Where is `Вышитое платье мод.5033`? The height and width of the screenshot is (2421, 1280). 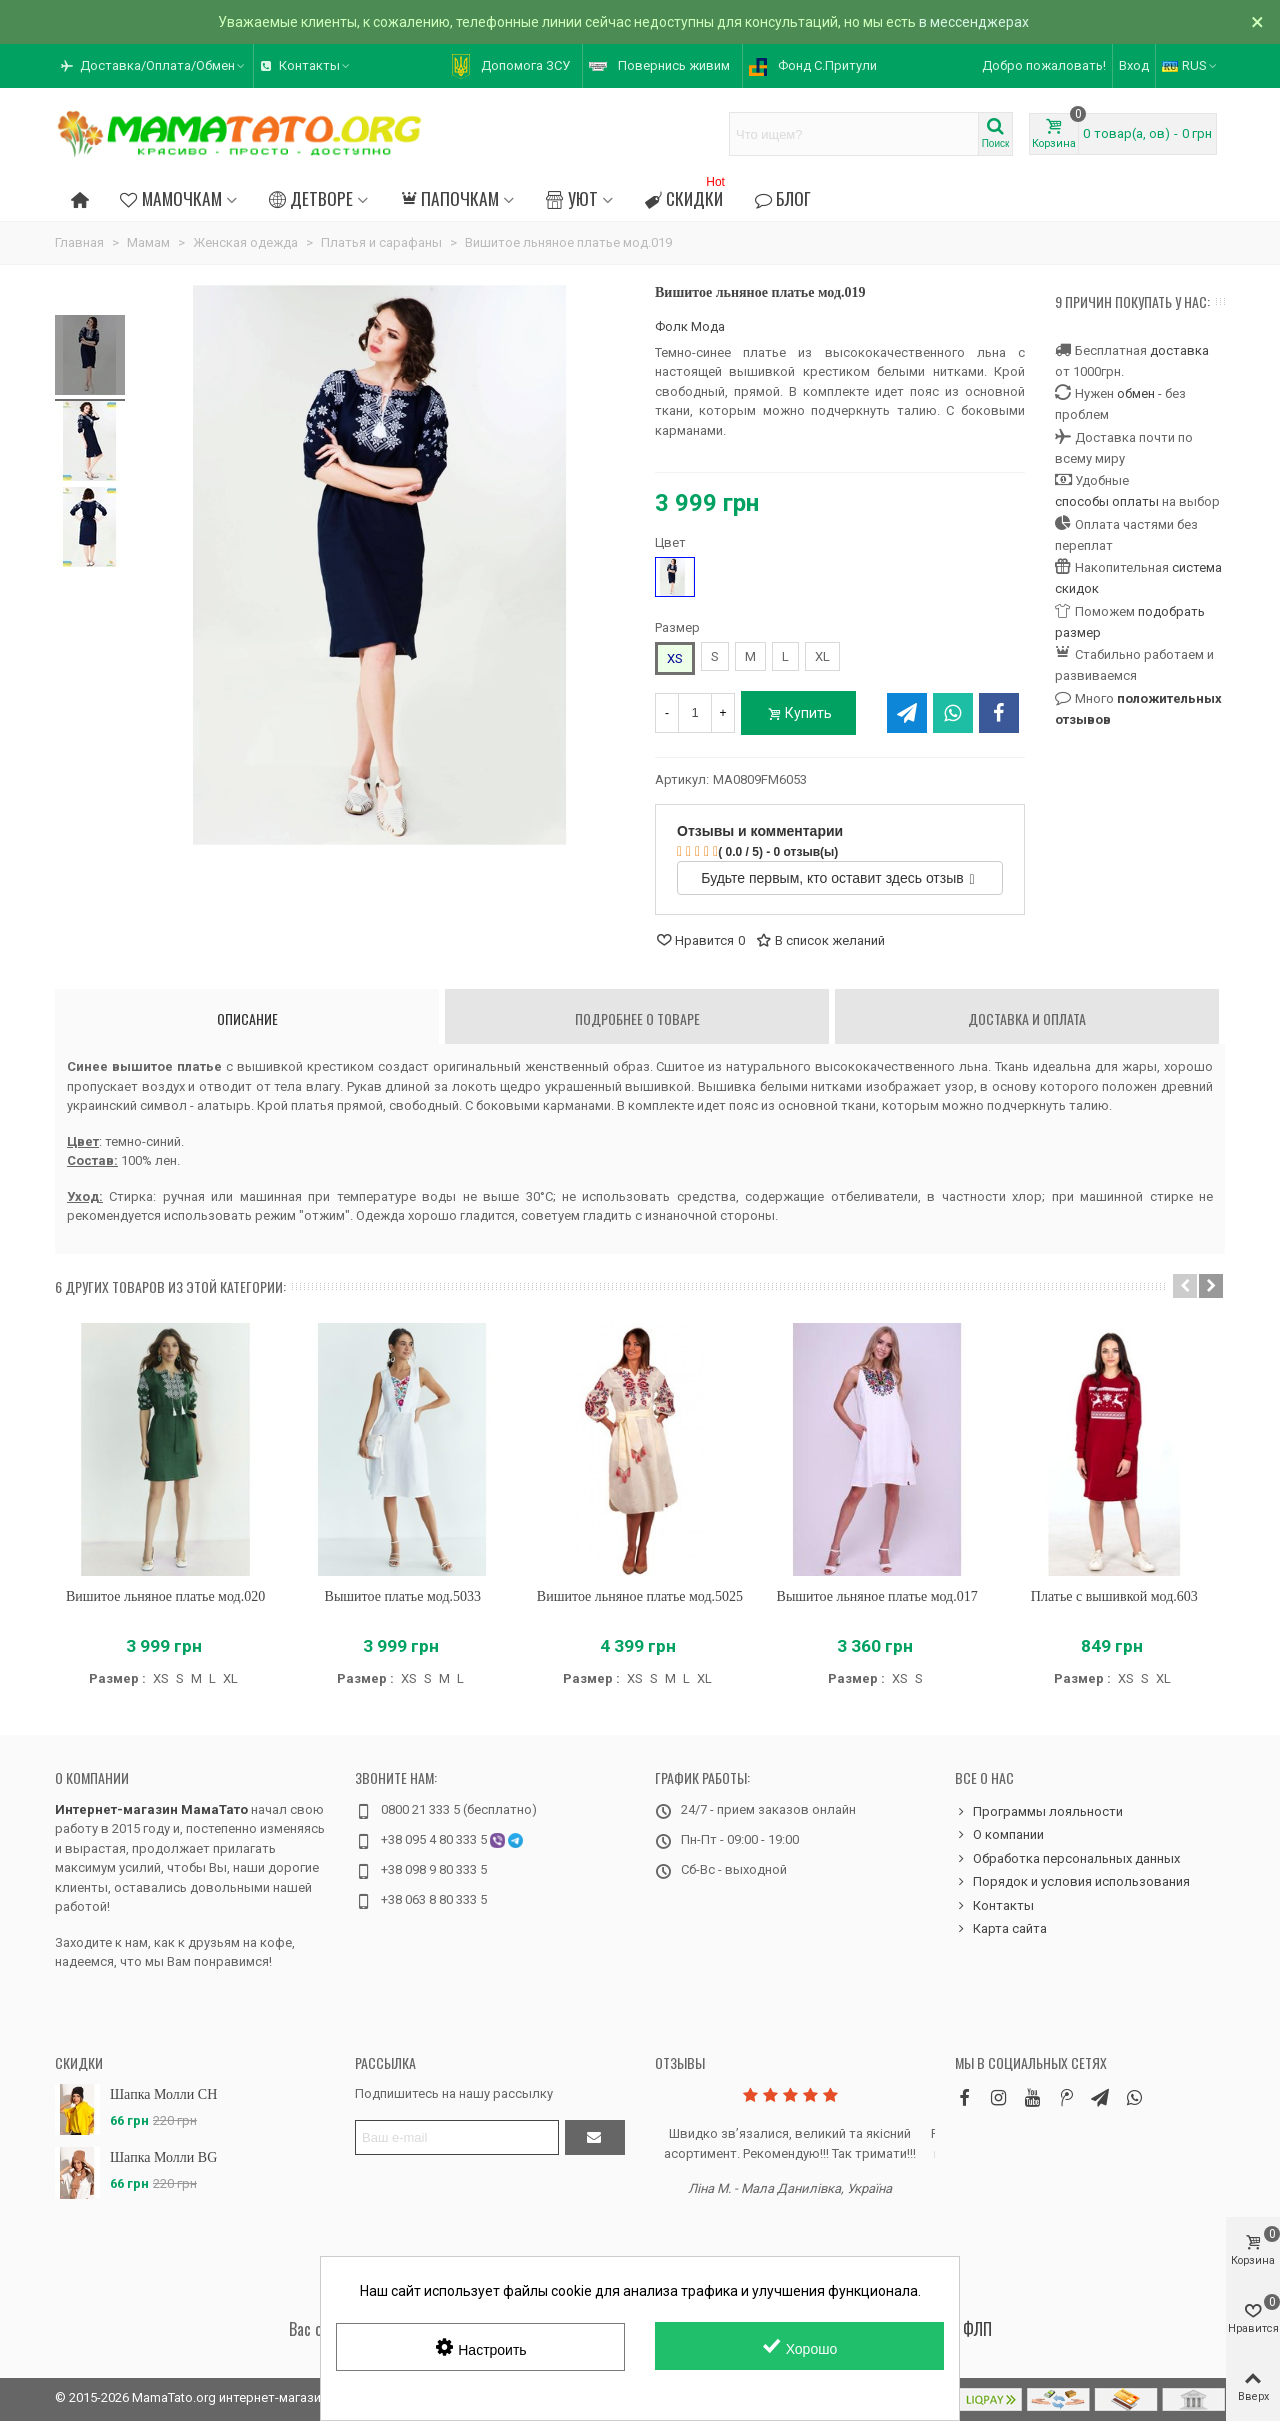
Вышитое платье мод.5033 is located at coordinates (403, 1596).